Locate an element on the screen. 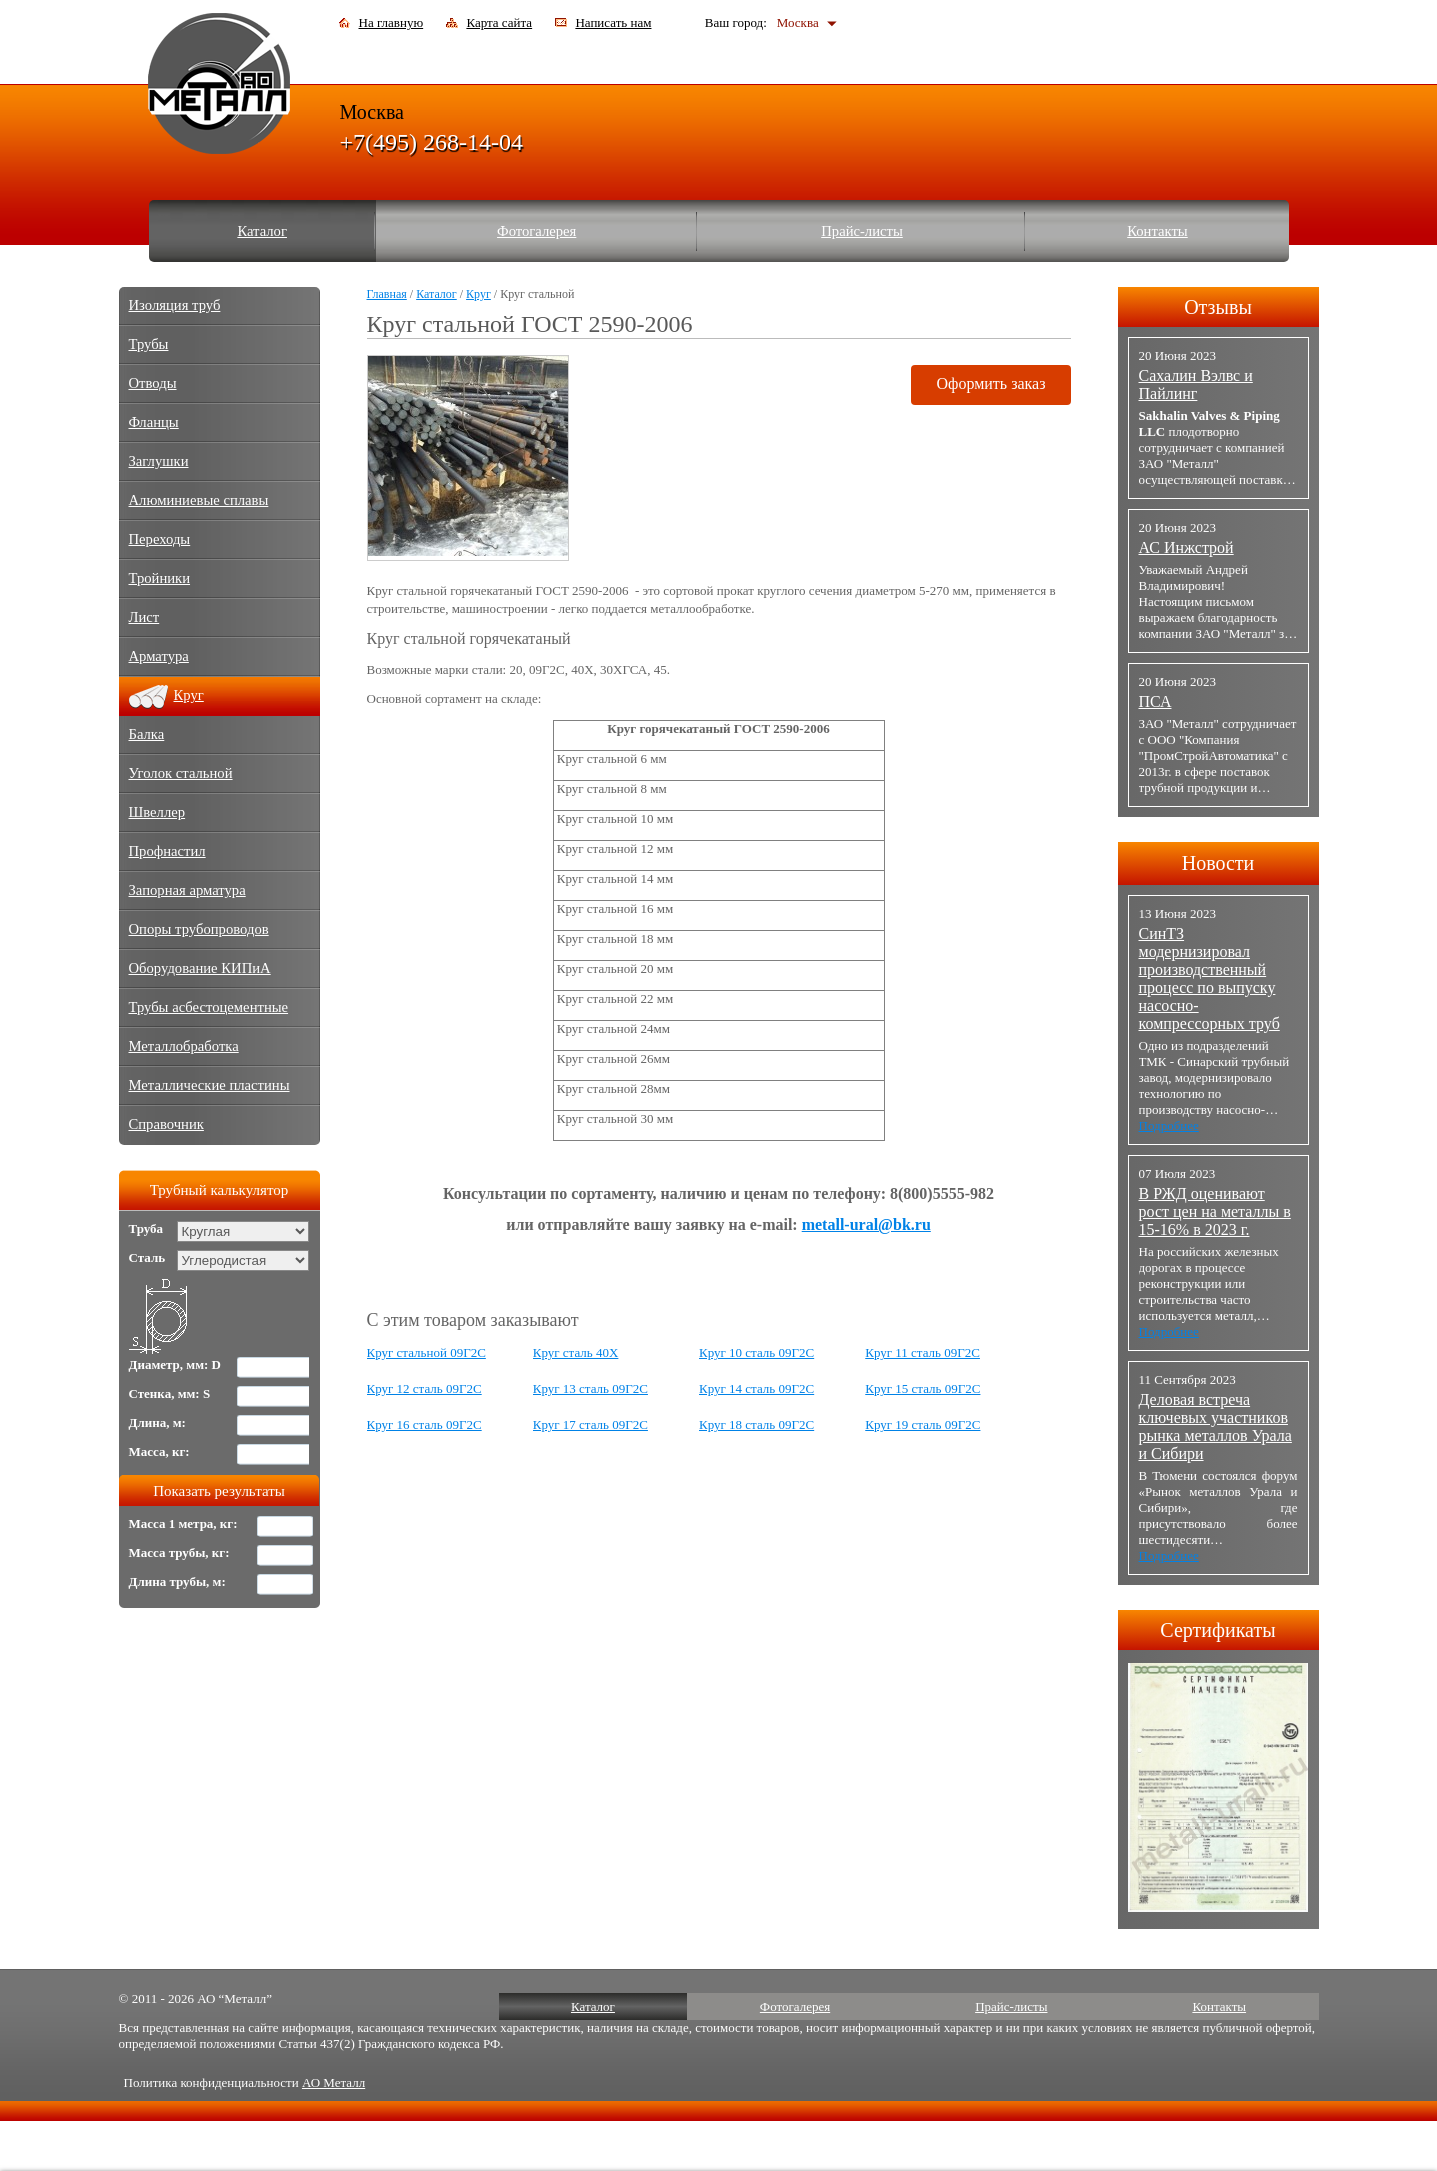  Круг is located at coordinates (478, 294).